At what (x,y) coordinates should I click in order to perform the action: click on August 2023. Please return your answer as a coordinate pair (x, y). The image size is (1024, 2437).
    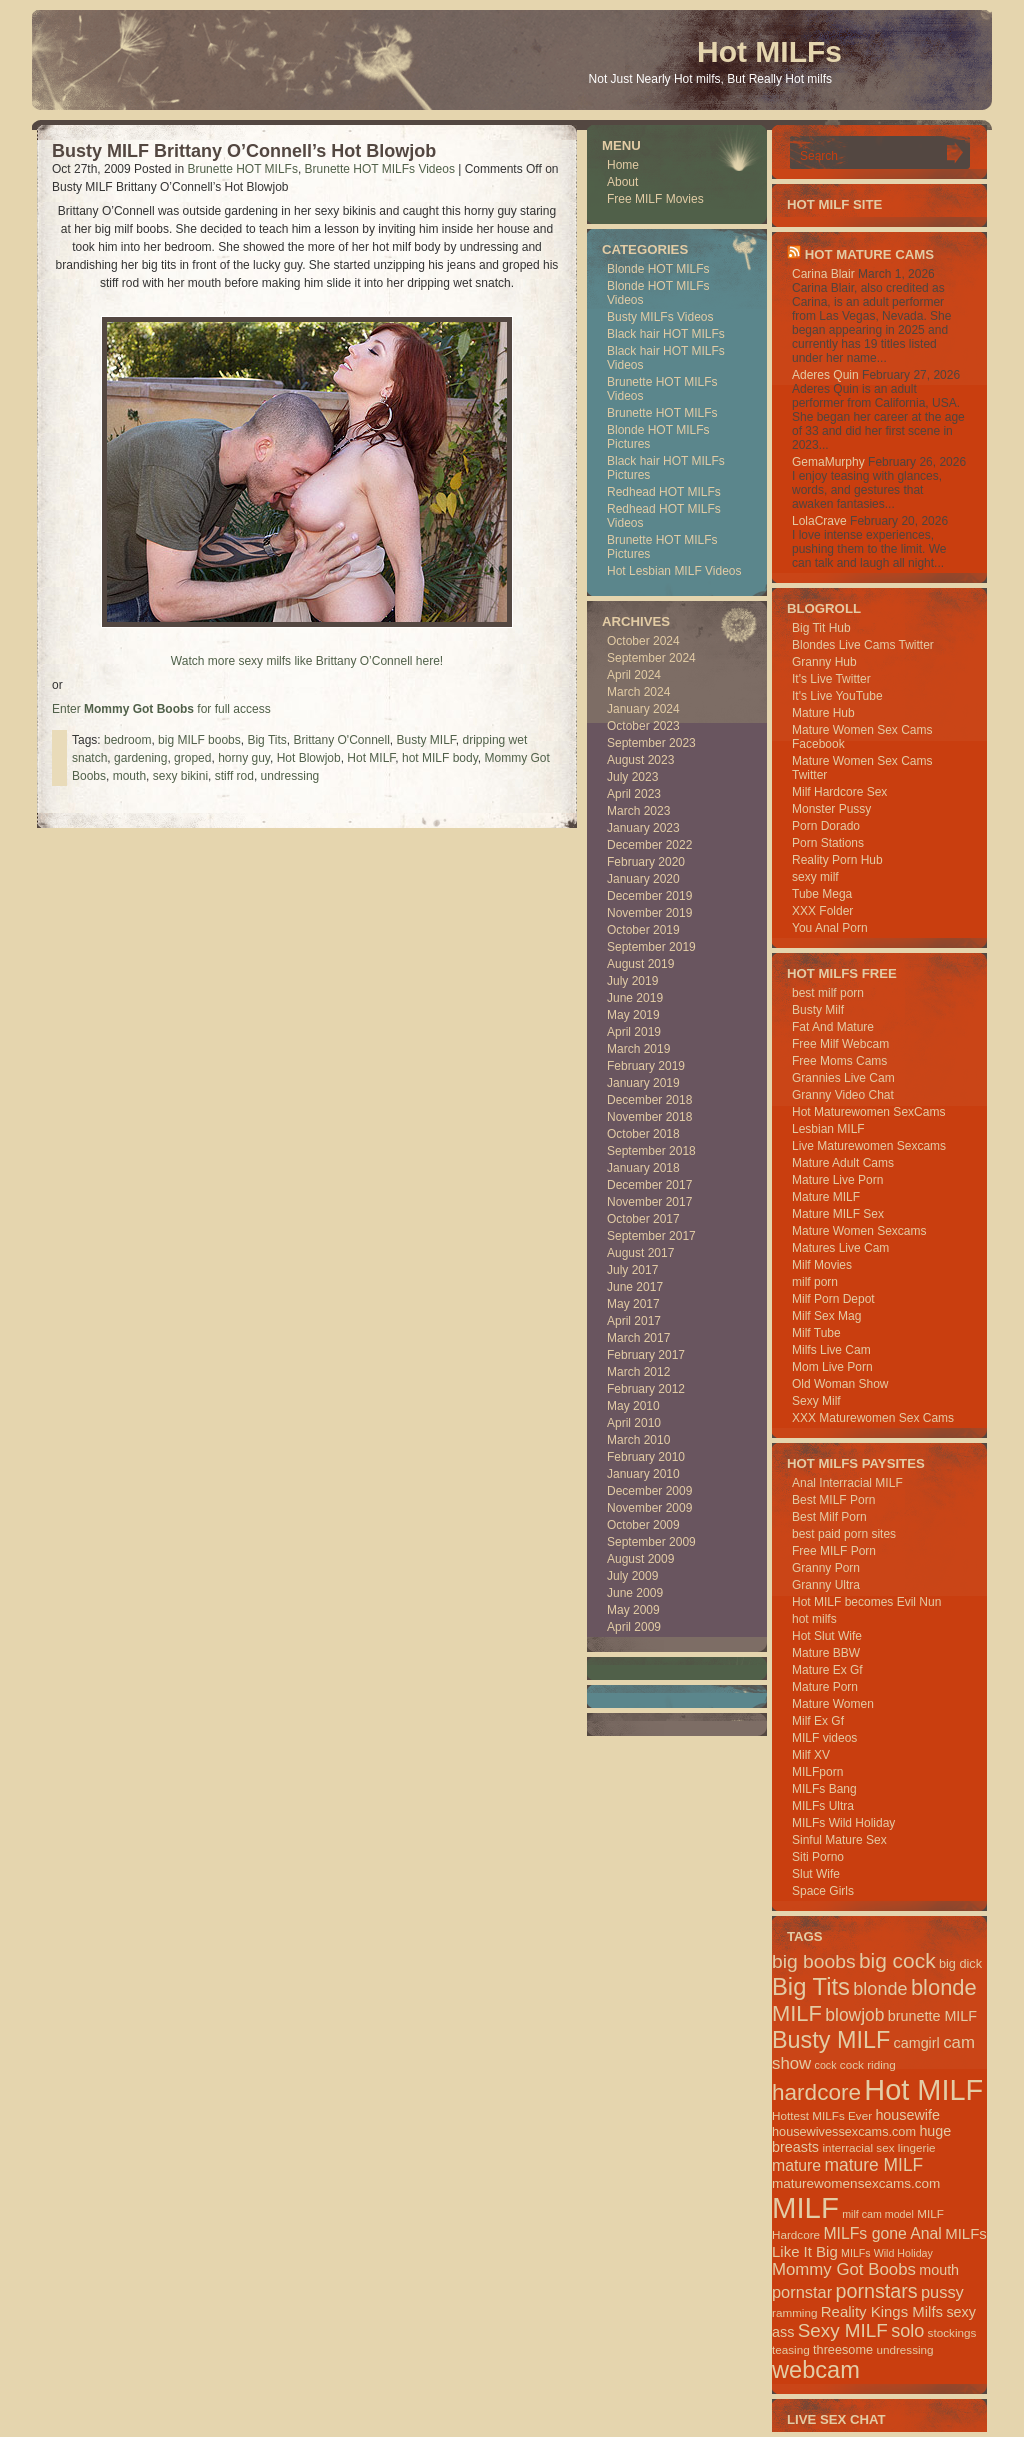
    Looking at the image, I should click on (640, 760).